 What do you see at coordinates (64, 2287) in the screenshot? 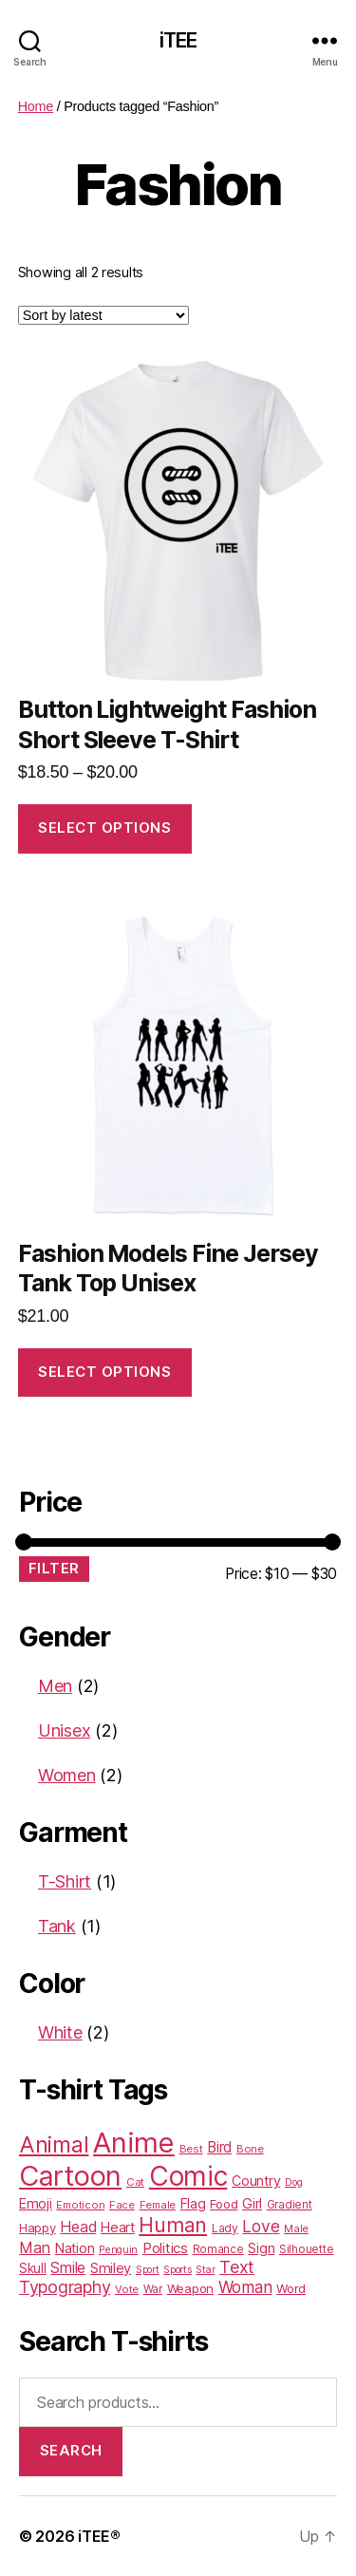
I see `Typography [Typography (63 products)]` at bounding box center [64, 2287].